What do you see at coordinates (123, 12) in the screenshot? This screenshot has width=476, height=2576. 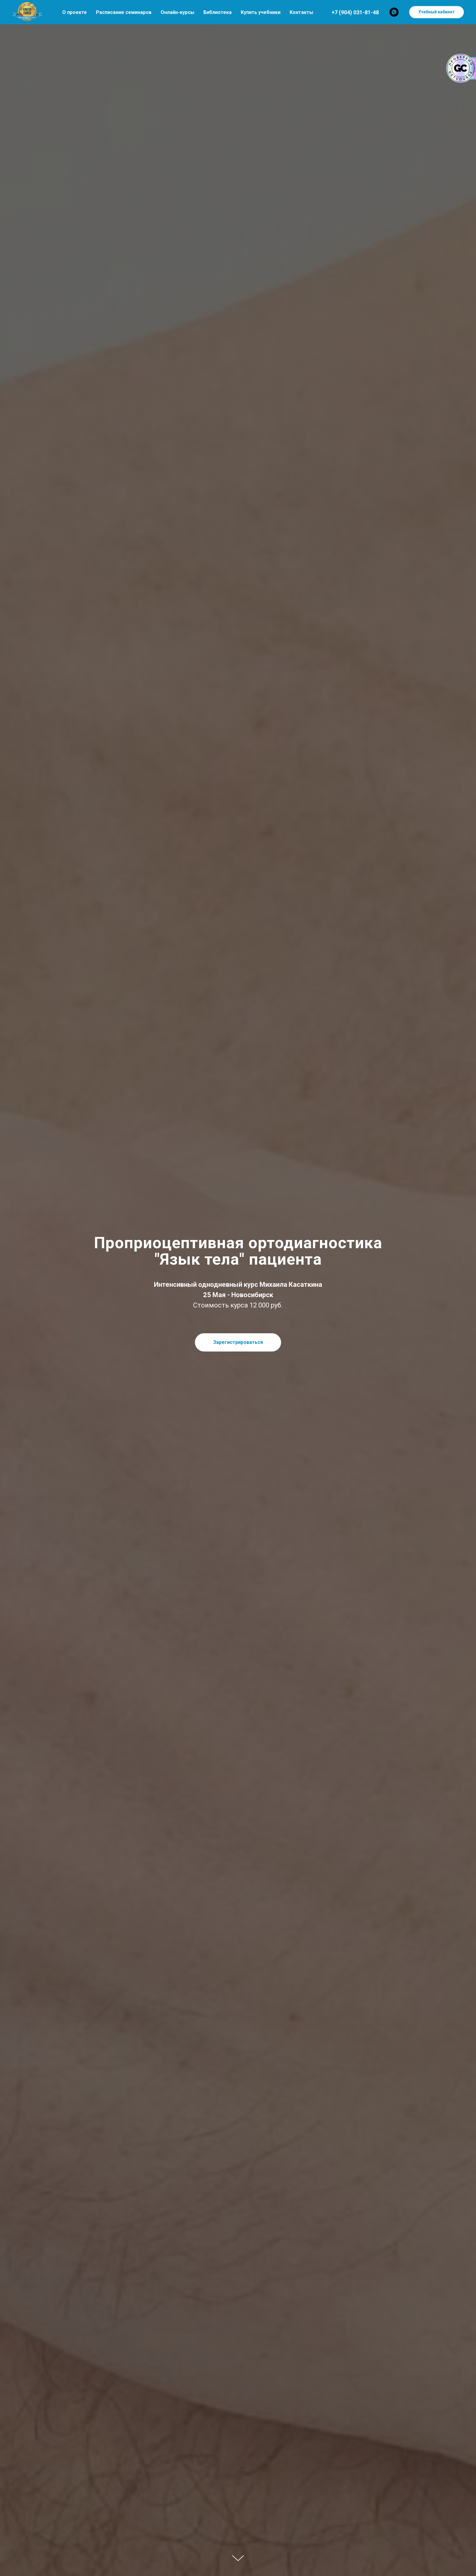 I see `Расписание семинаров` at bounding box center [123, 12].